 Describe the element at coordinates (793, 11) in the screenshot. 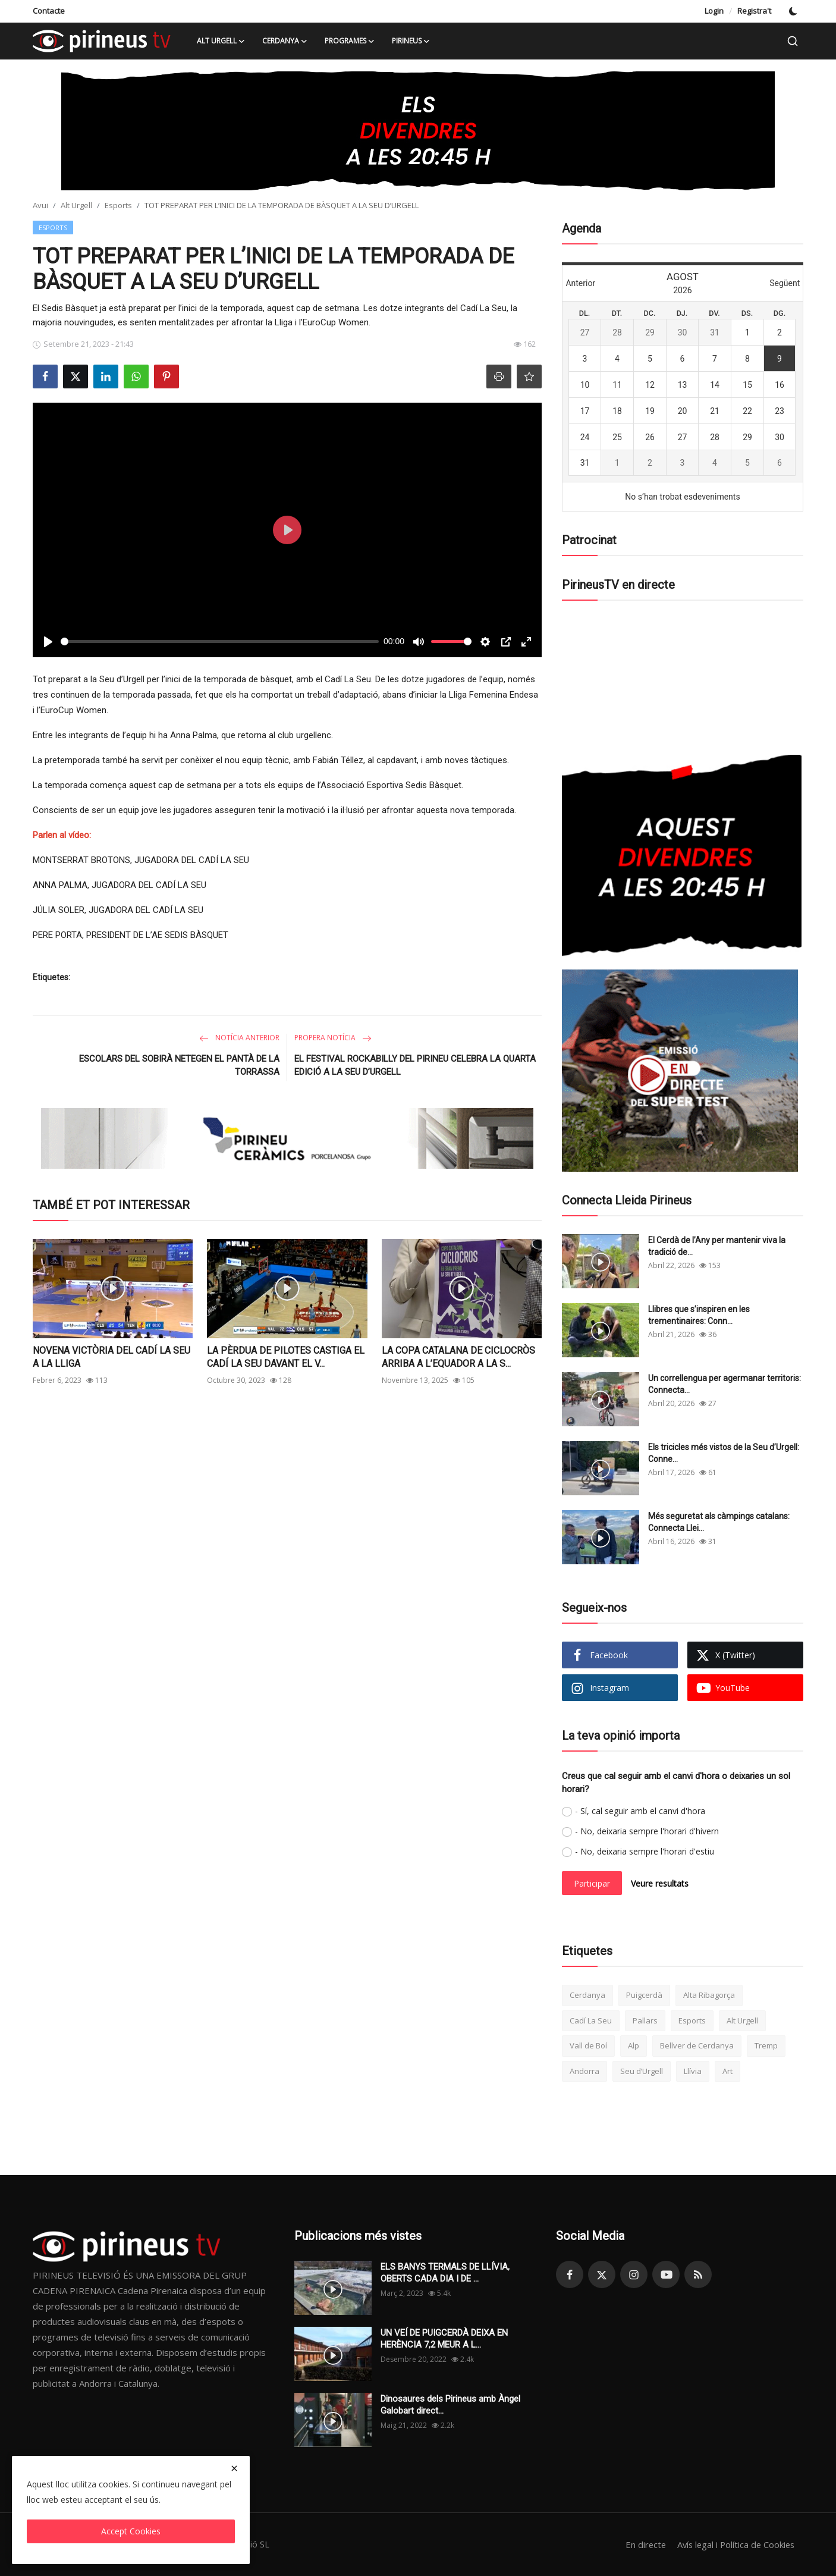

I see `[switch-mode]` at that location.